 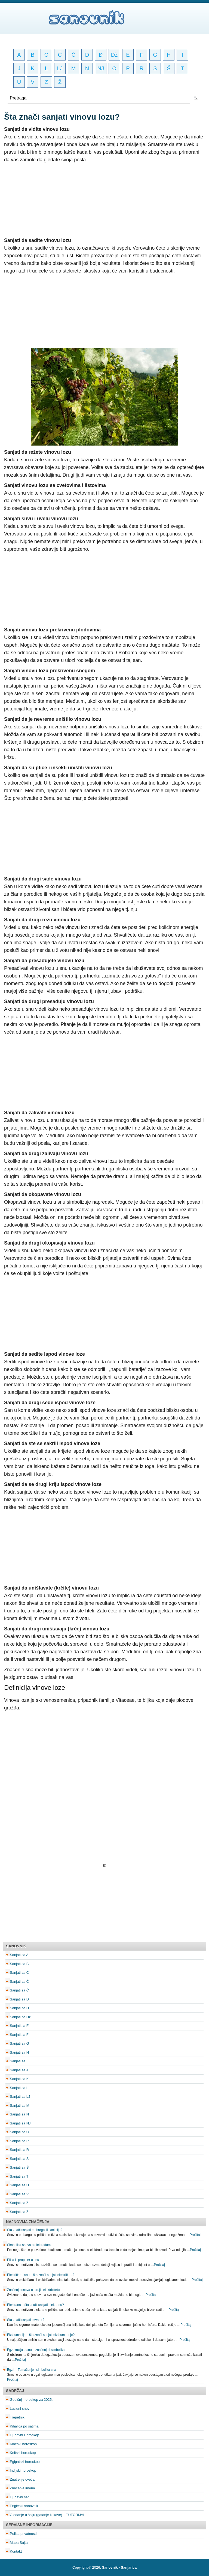 What do you see at coordinates (20, 2096) in the screenshot?
I see `Sanjati sa LJ` at bounding box center [20, 2096].